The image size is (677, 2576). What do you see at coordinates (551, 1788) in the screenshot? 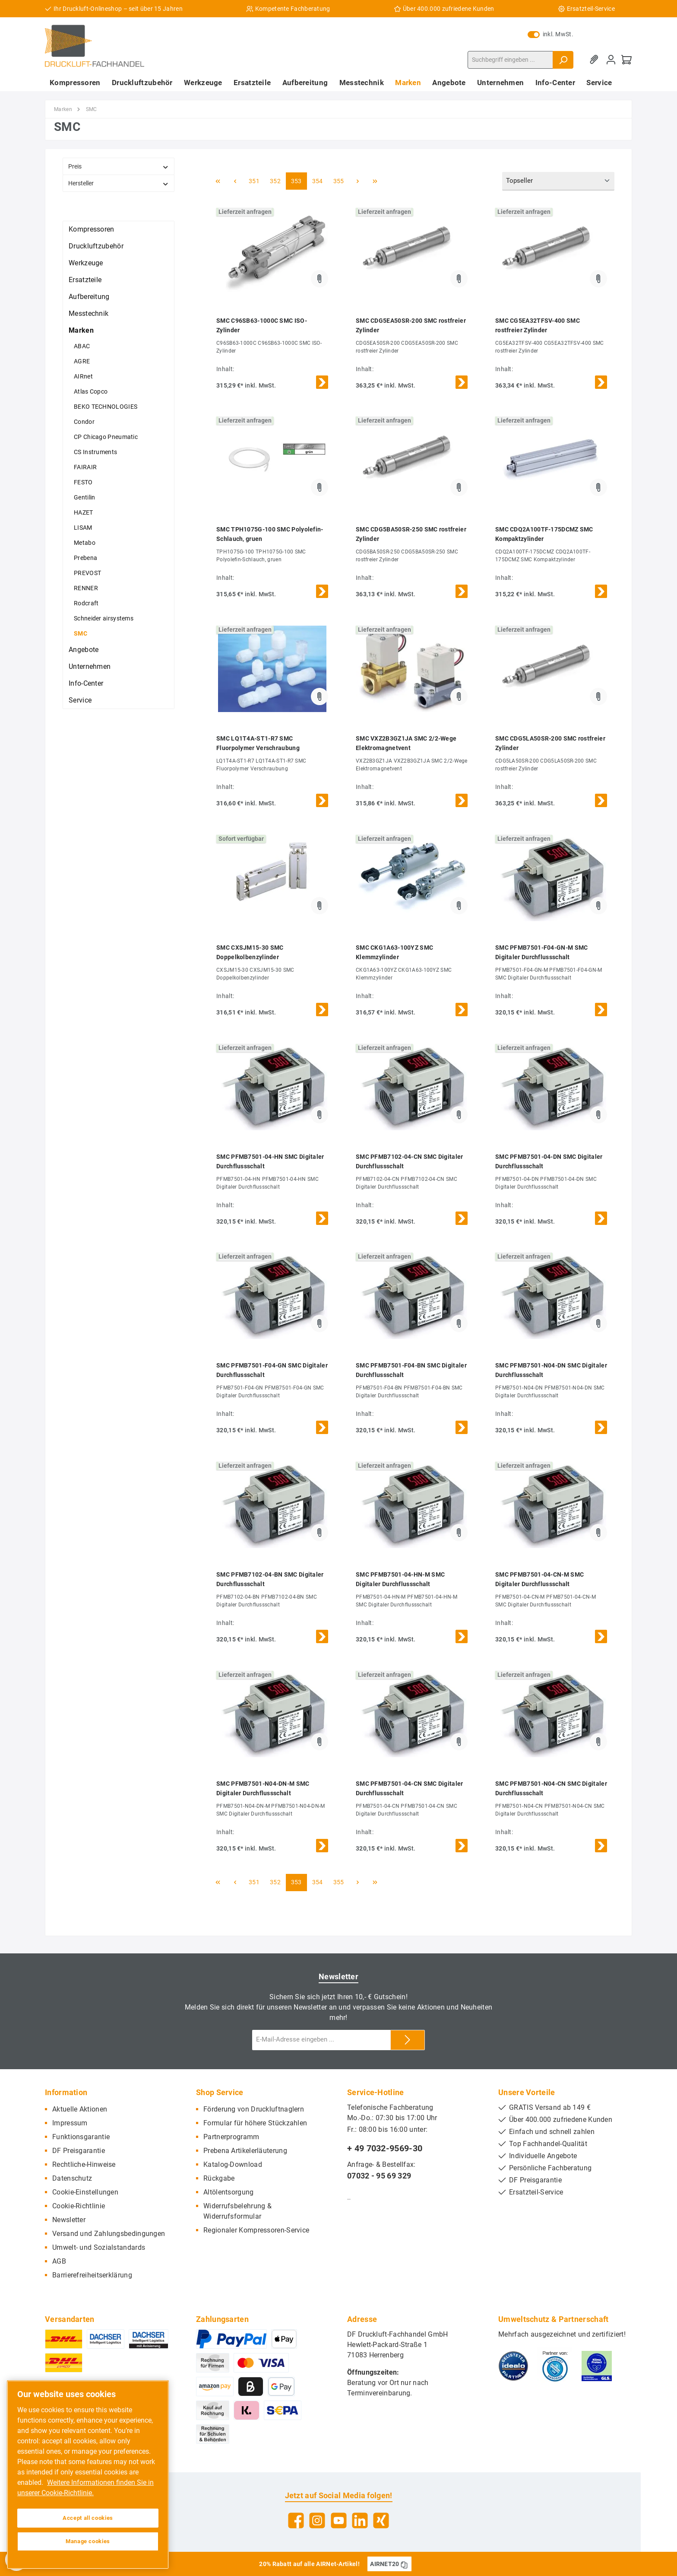
I see `SMC PFMB7501-N04-CN SMC Digitaler Durchflussschalt` at bounding box center [551, 1788].